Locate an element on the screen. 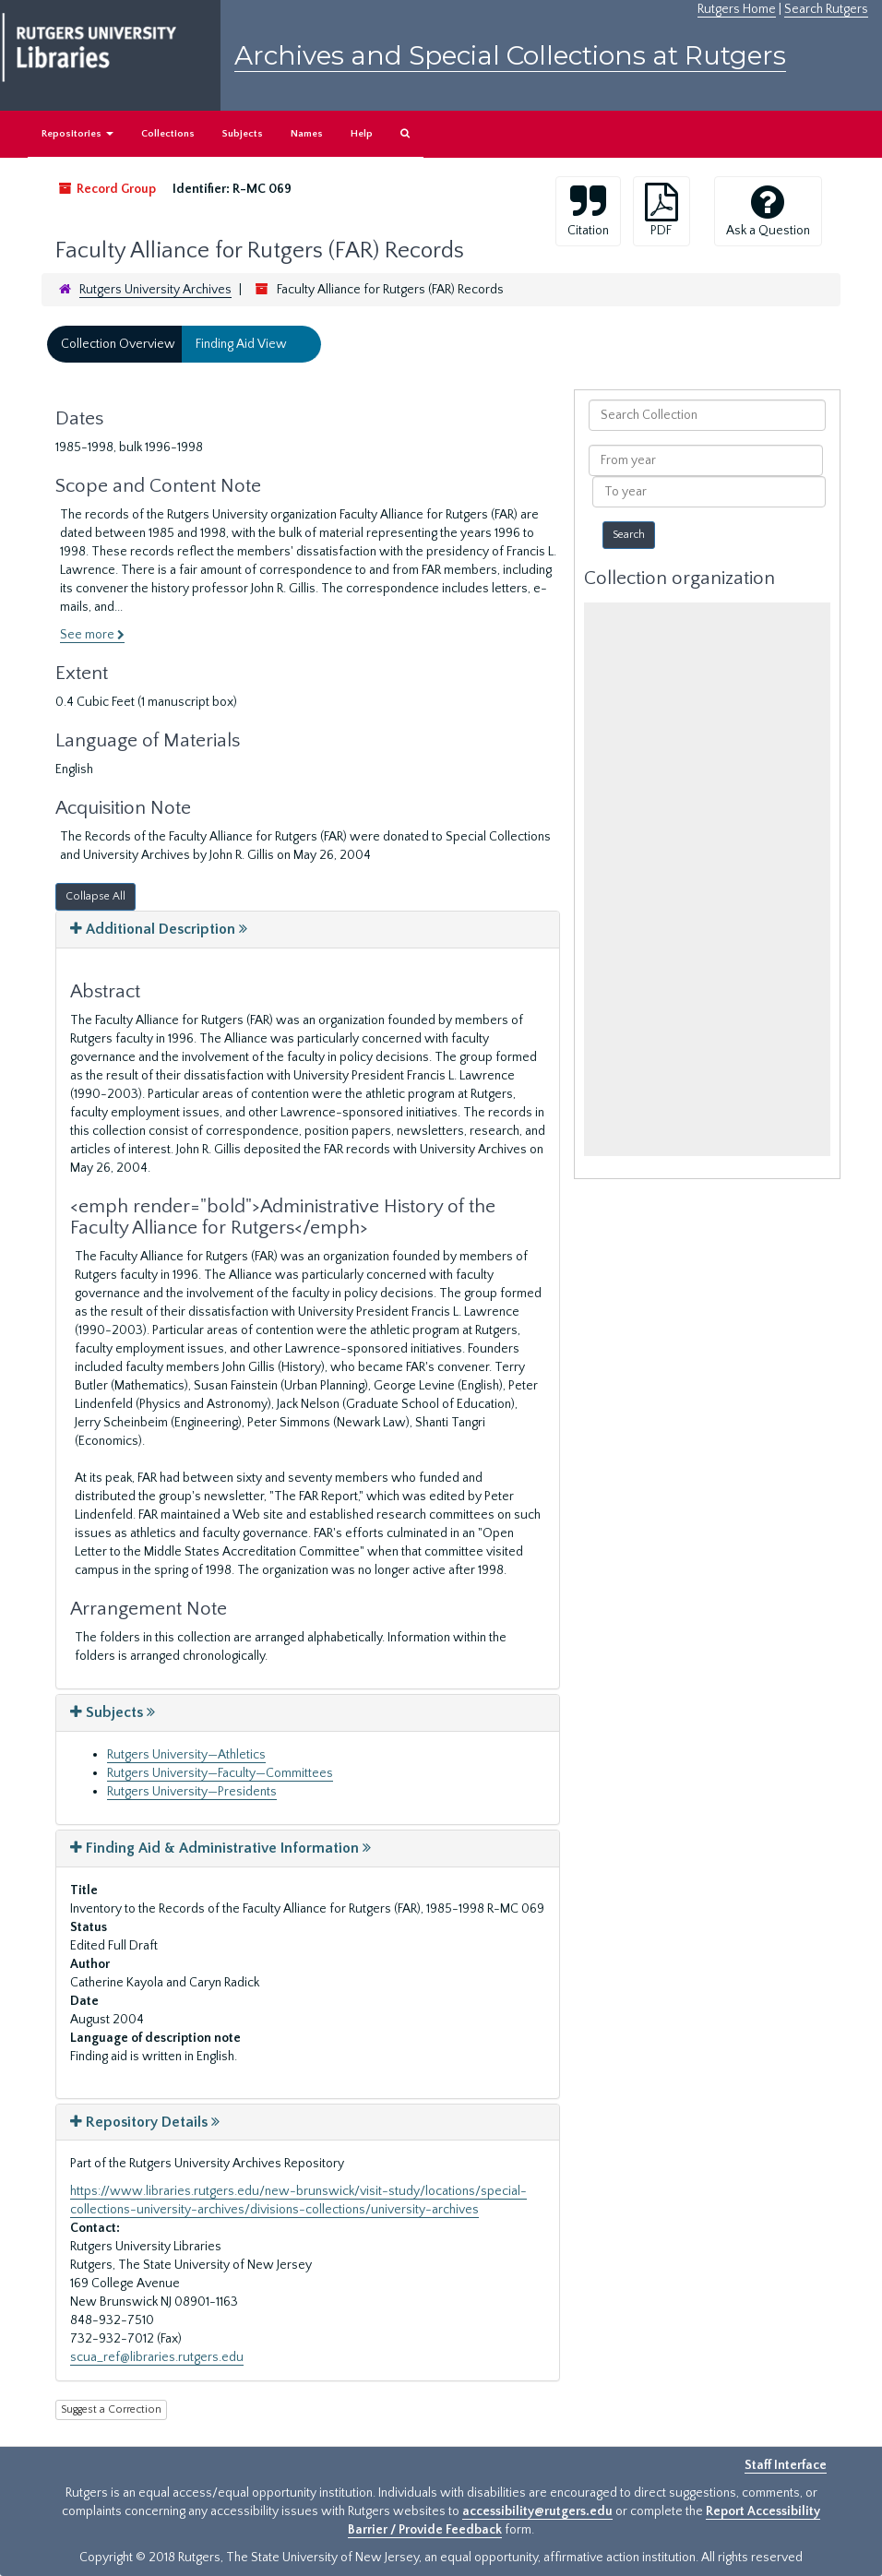 This screenshot has height=2576, width=882. Collection Overview is located at coordinates (118, 344).